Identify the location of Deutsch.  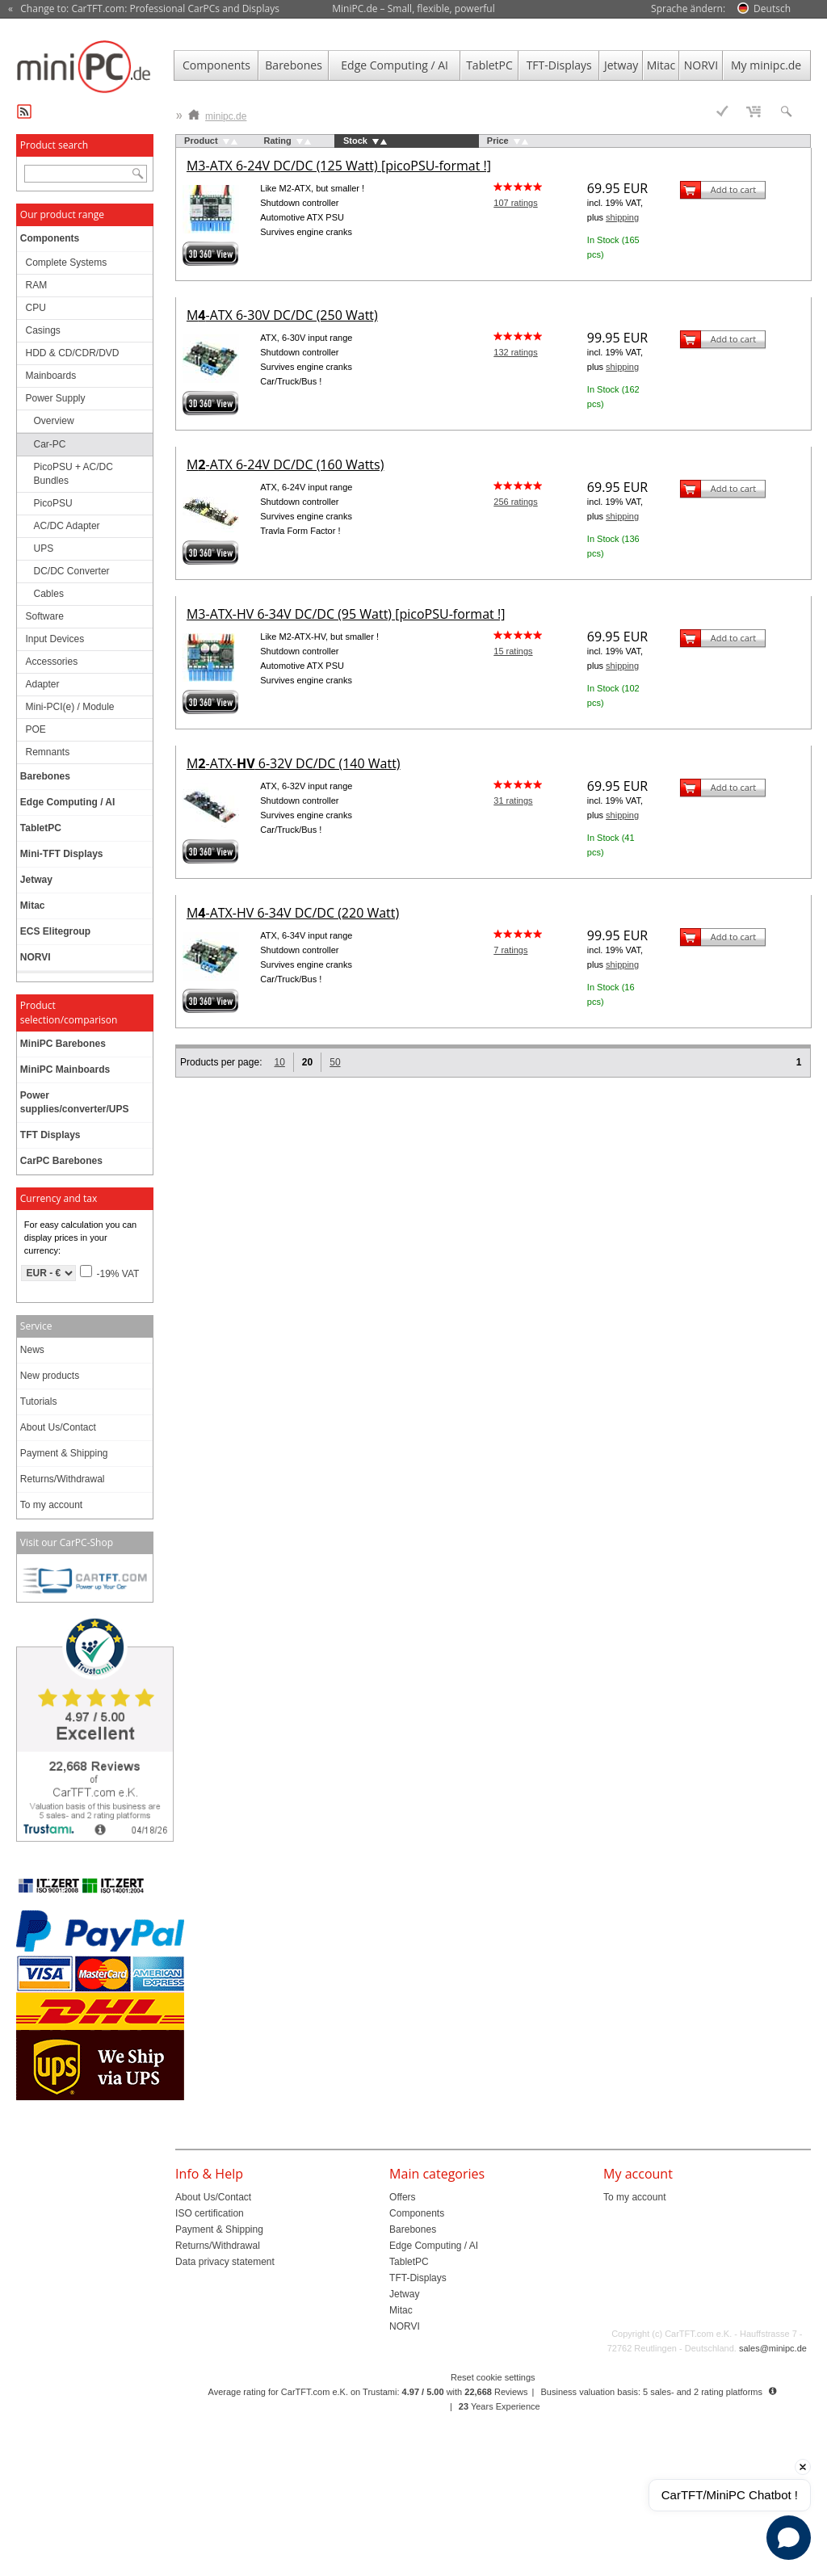
(772, 8).